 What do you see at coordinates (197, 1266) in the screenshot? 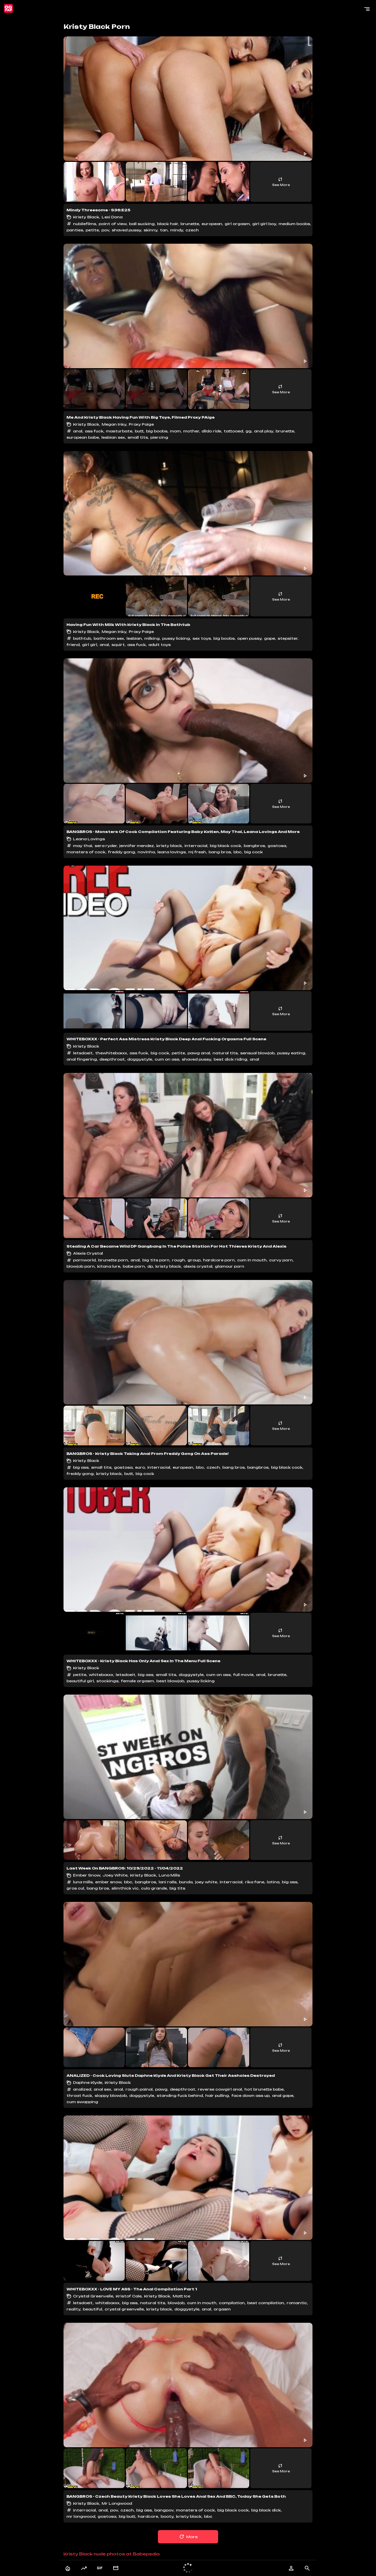
I see `alexis crystal` at bounding box center [197, 1266].